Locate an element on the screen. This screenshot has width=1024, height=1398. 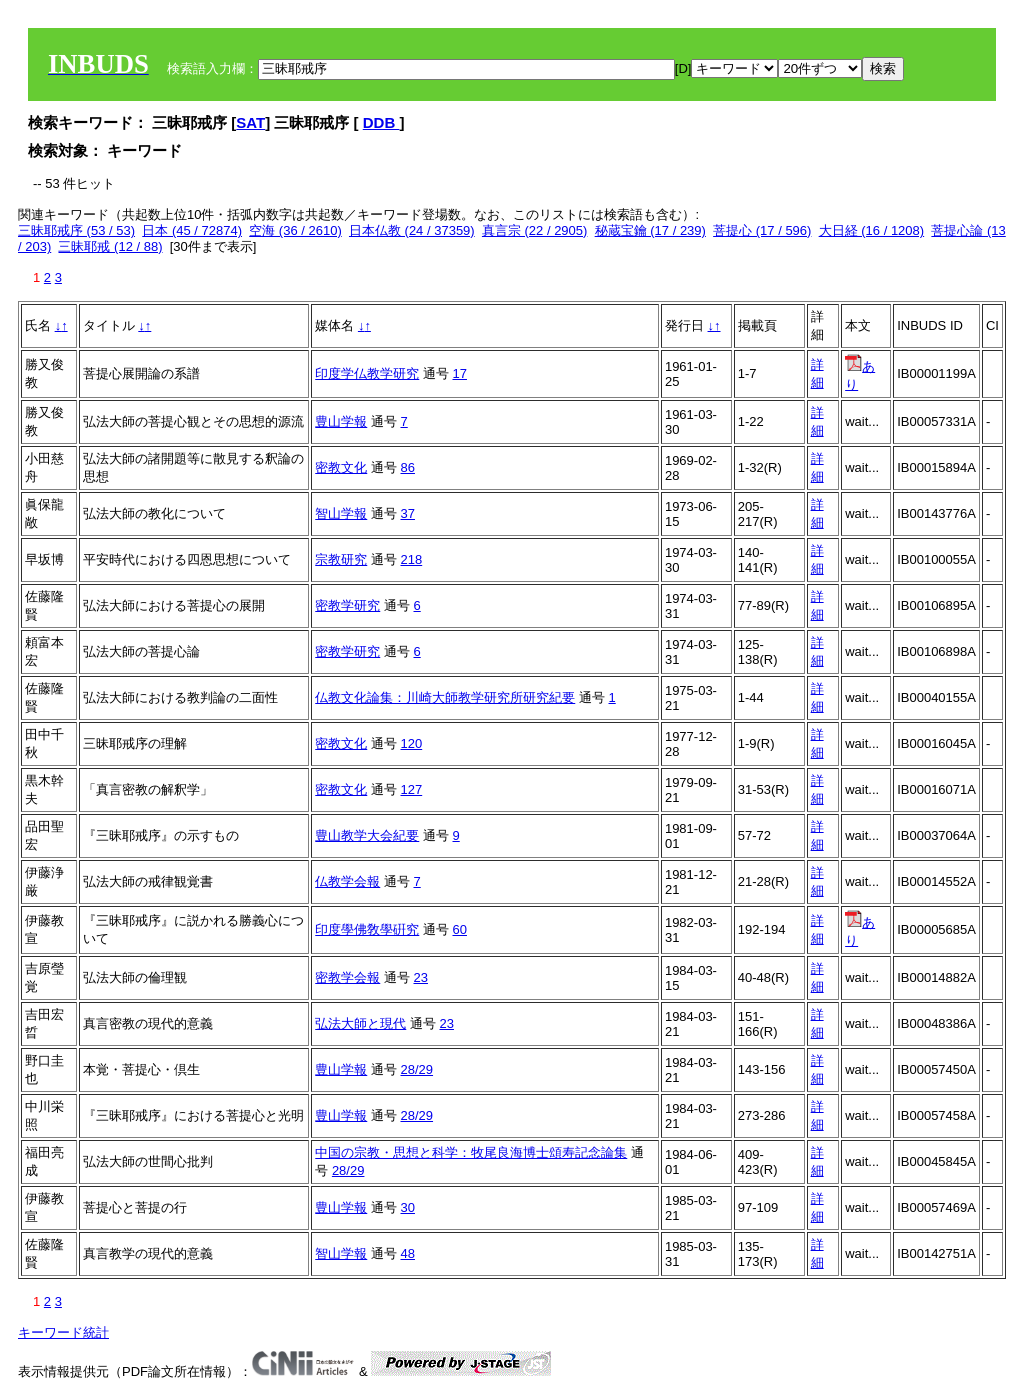
弘法大師と現代 is located at coordinates (360, 1023).